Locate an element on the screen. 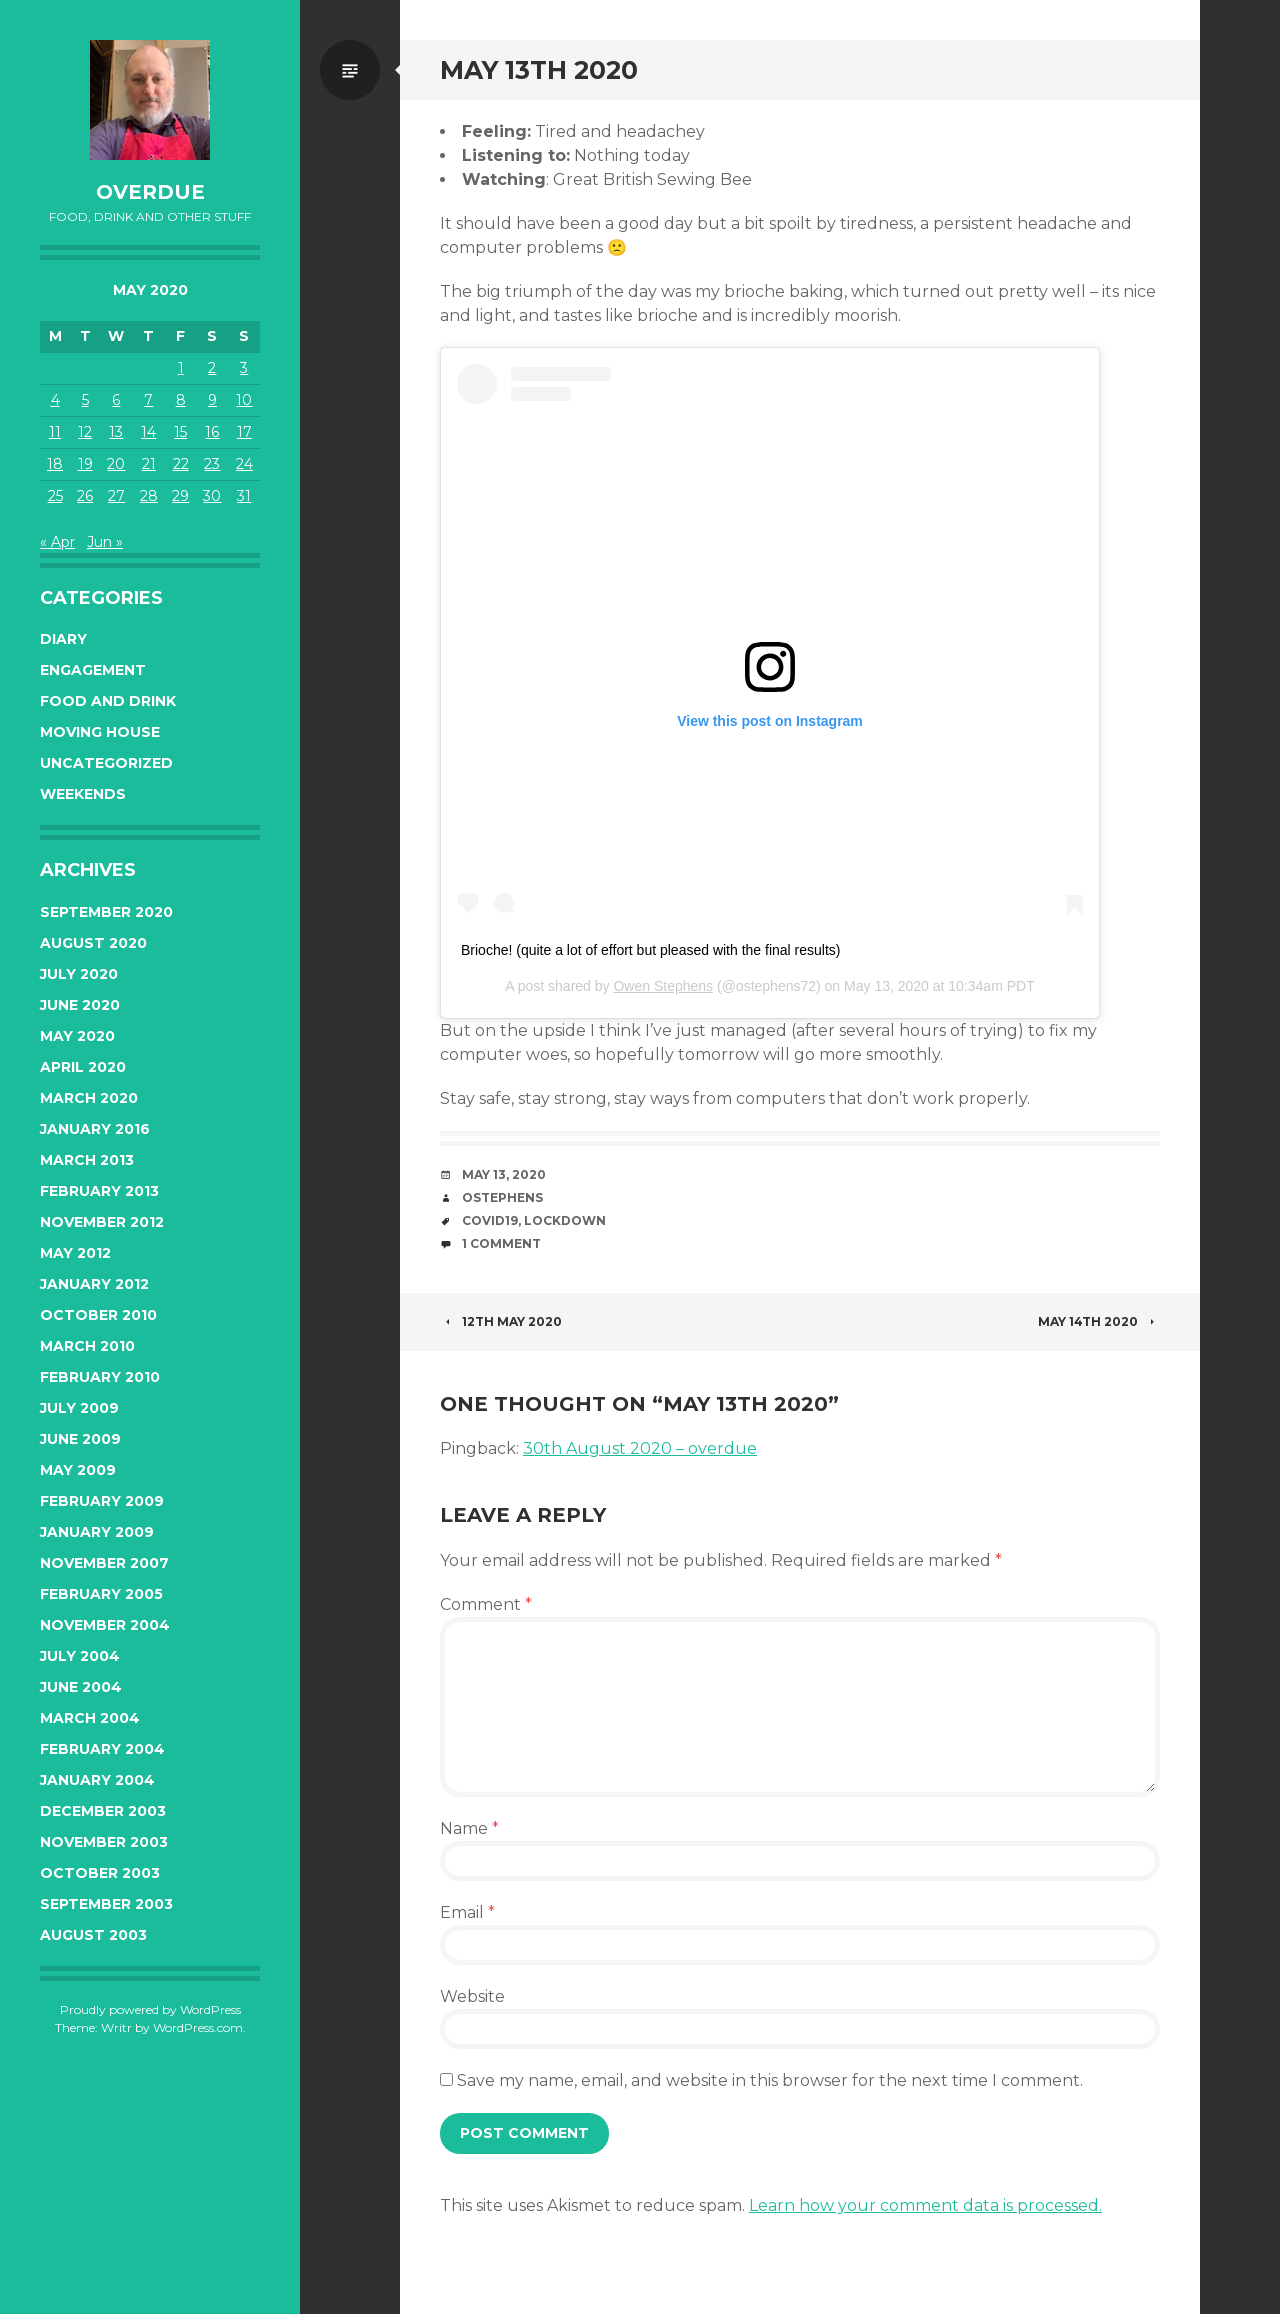 This screenshot has width=1280, height=2314. Email is located at coordinates (467, 1912).